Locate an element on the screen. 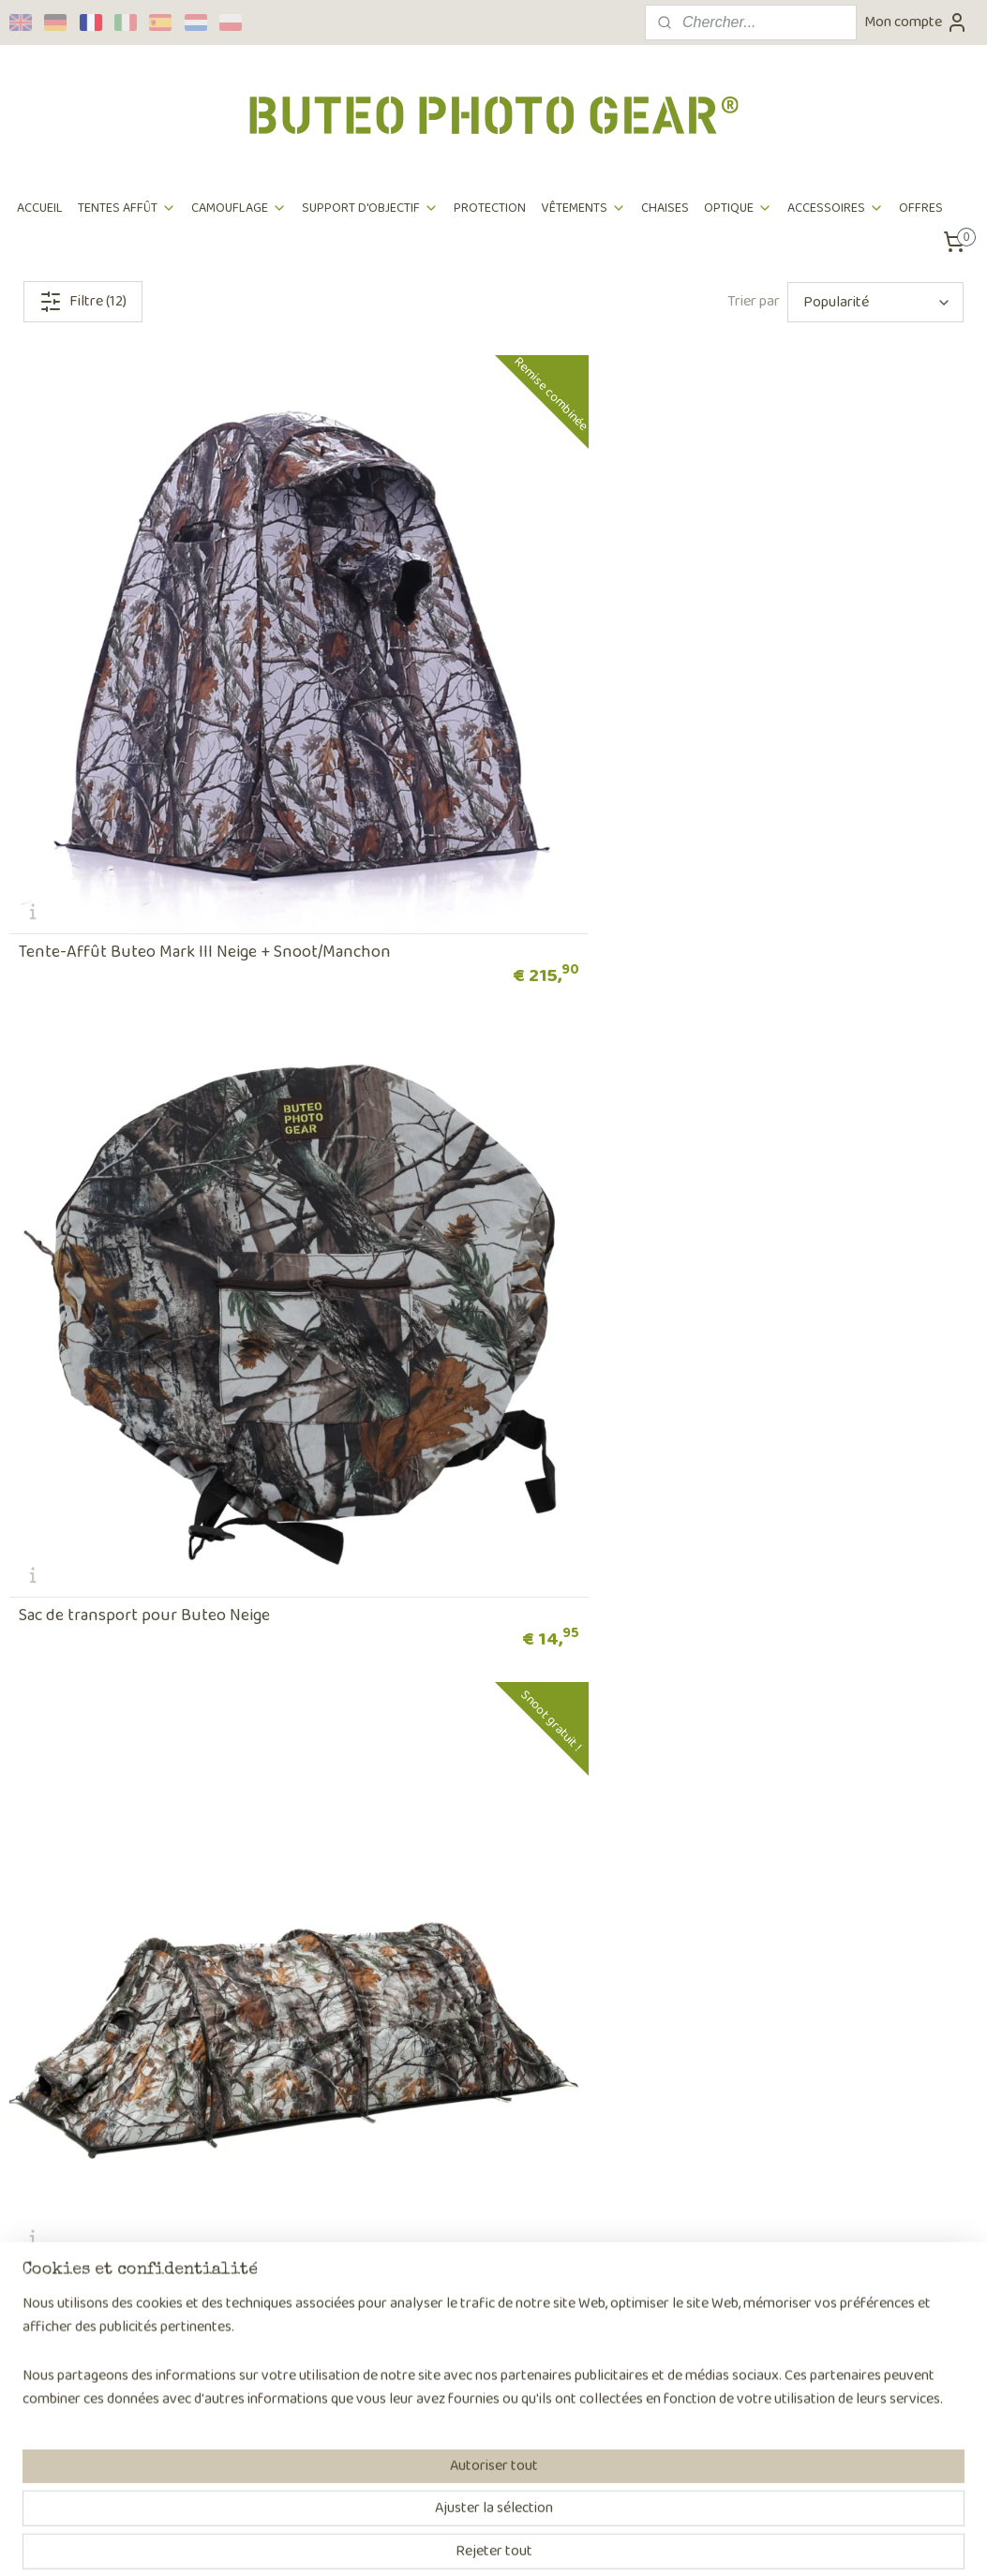 The height and width of the screenshot is (2576, 987). Déclarition confidentialité is located at coordinates (90, 2278).